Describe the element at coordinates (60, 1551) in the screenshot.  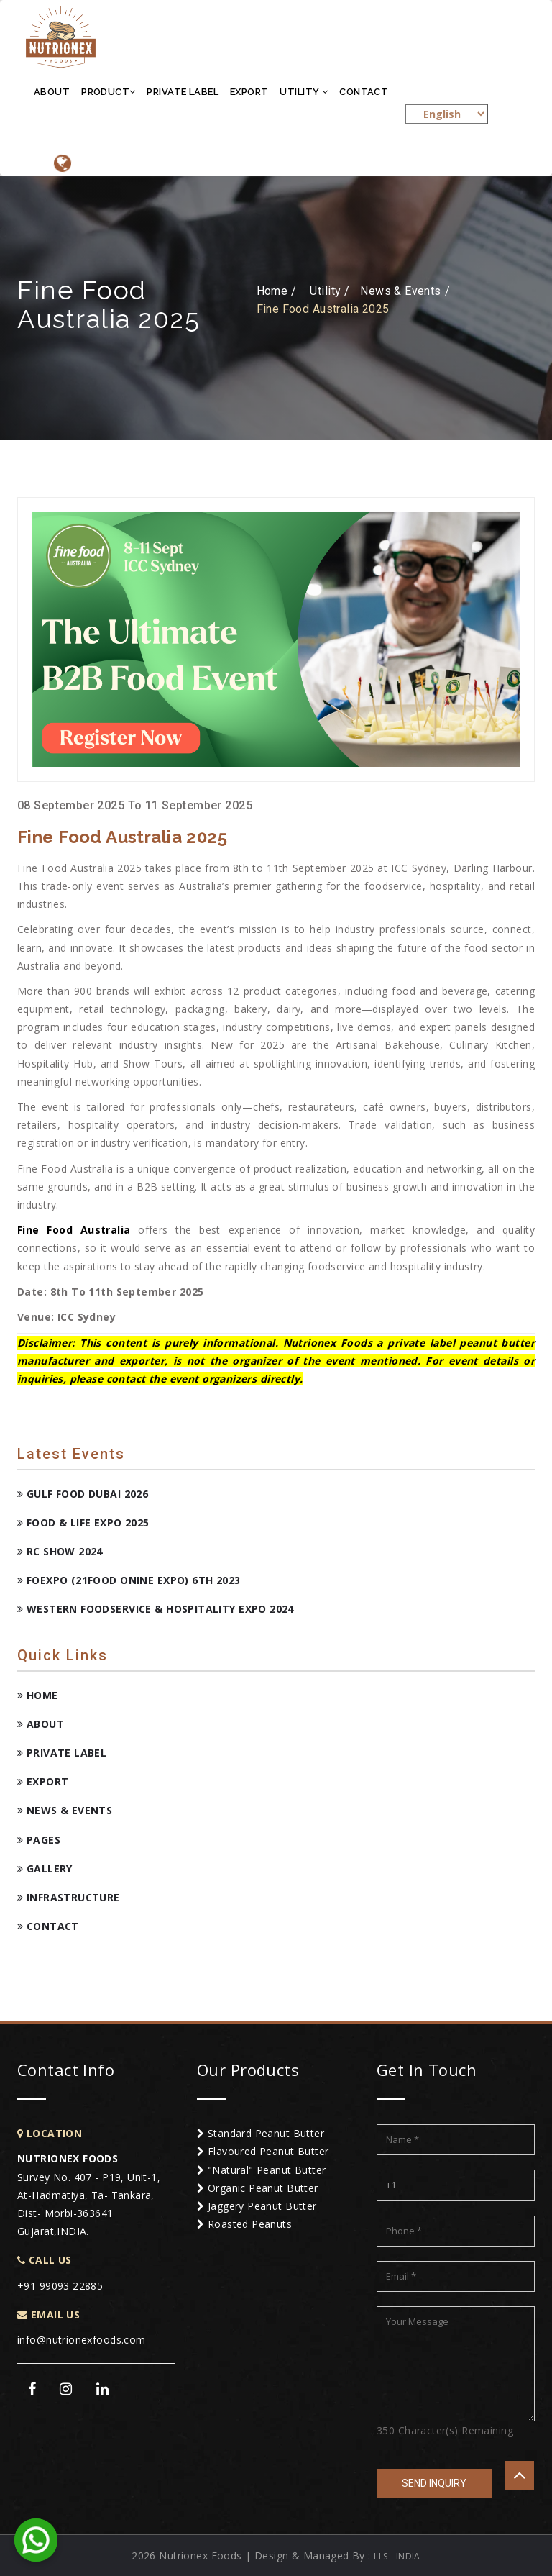
I see `RC Show 2024` at that location.